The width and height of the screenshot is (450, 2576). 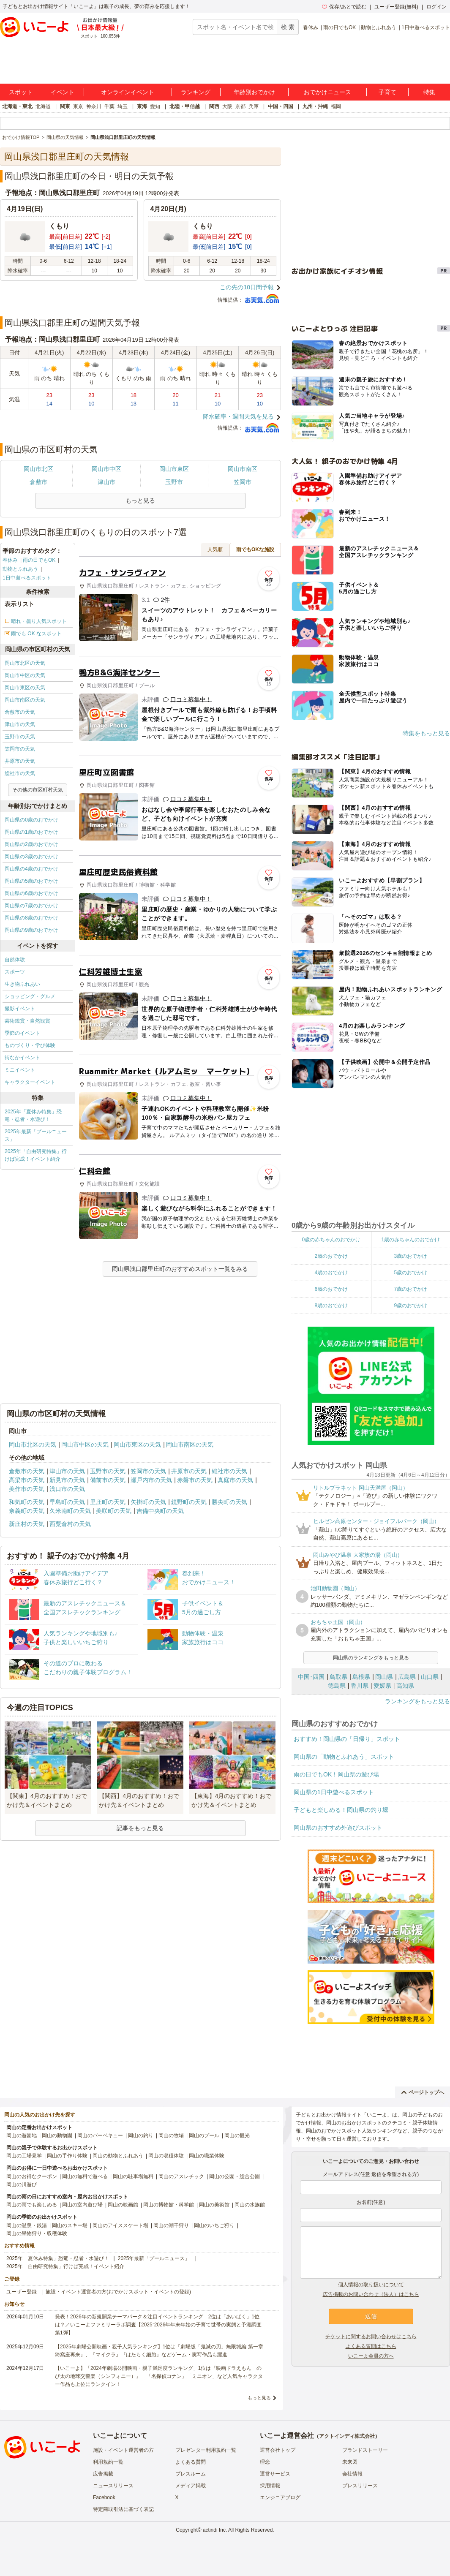 I want to click on 井原市の天気, so click(x=20, y=761).